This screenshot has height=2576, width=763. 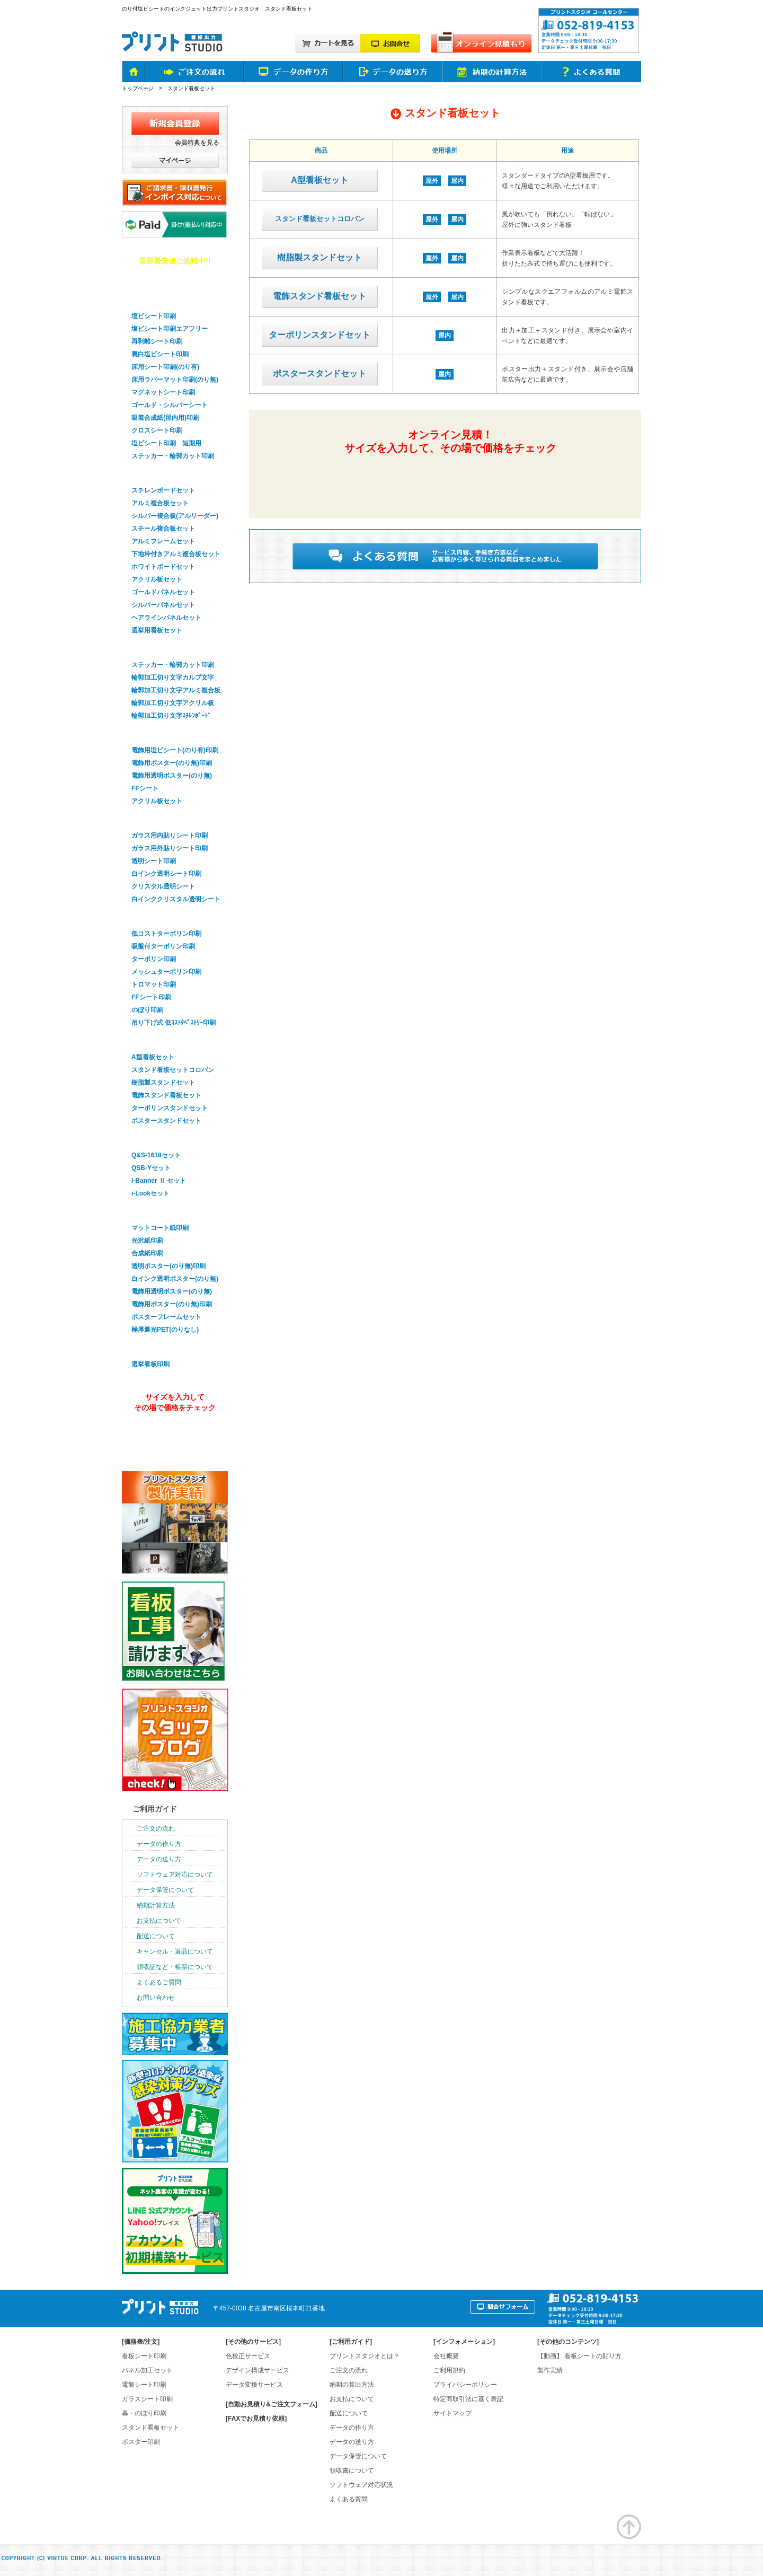 What do you see at coordinates (161, 733) in the screenshot?
I see `電飾看板シート印刷` at bounding box center [161, 733].